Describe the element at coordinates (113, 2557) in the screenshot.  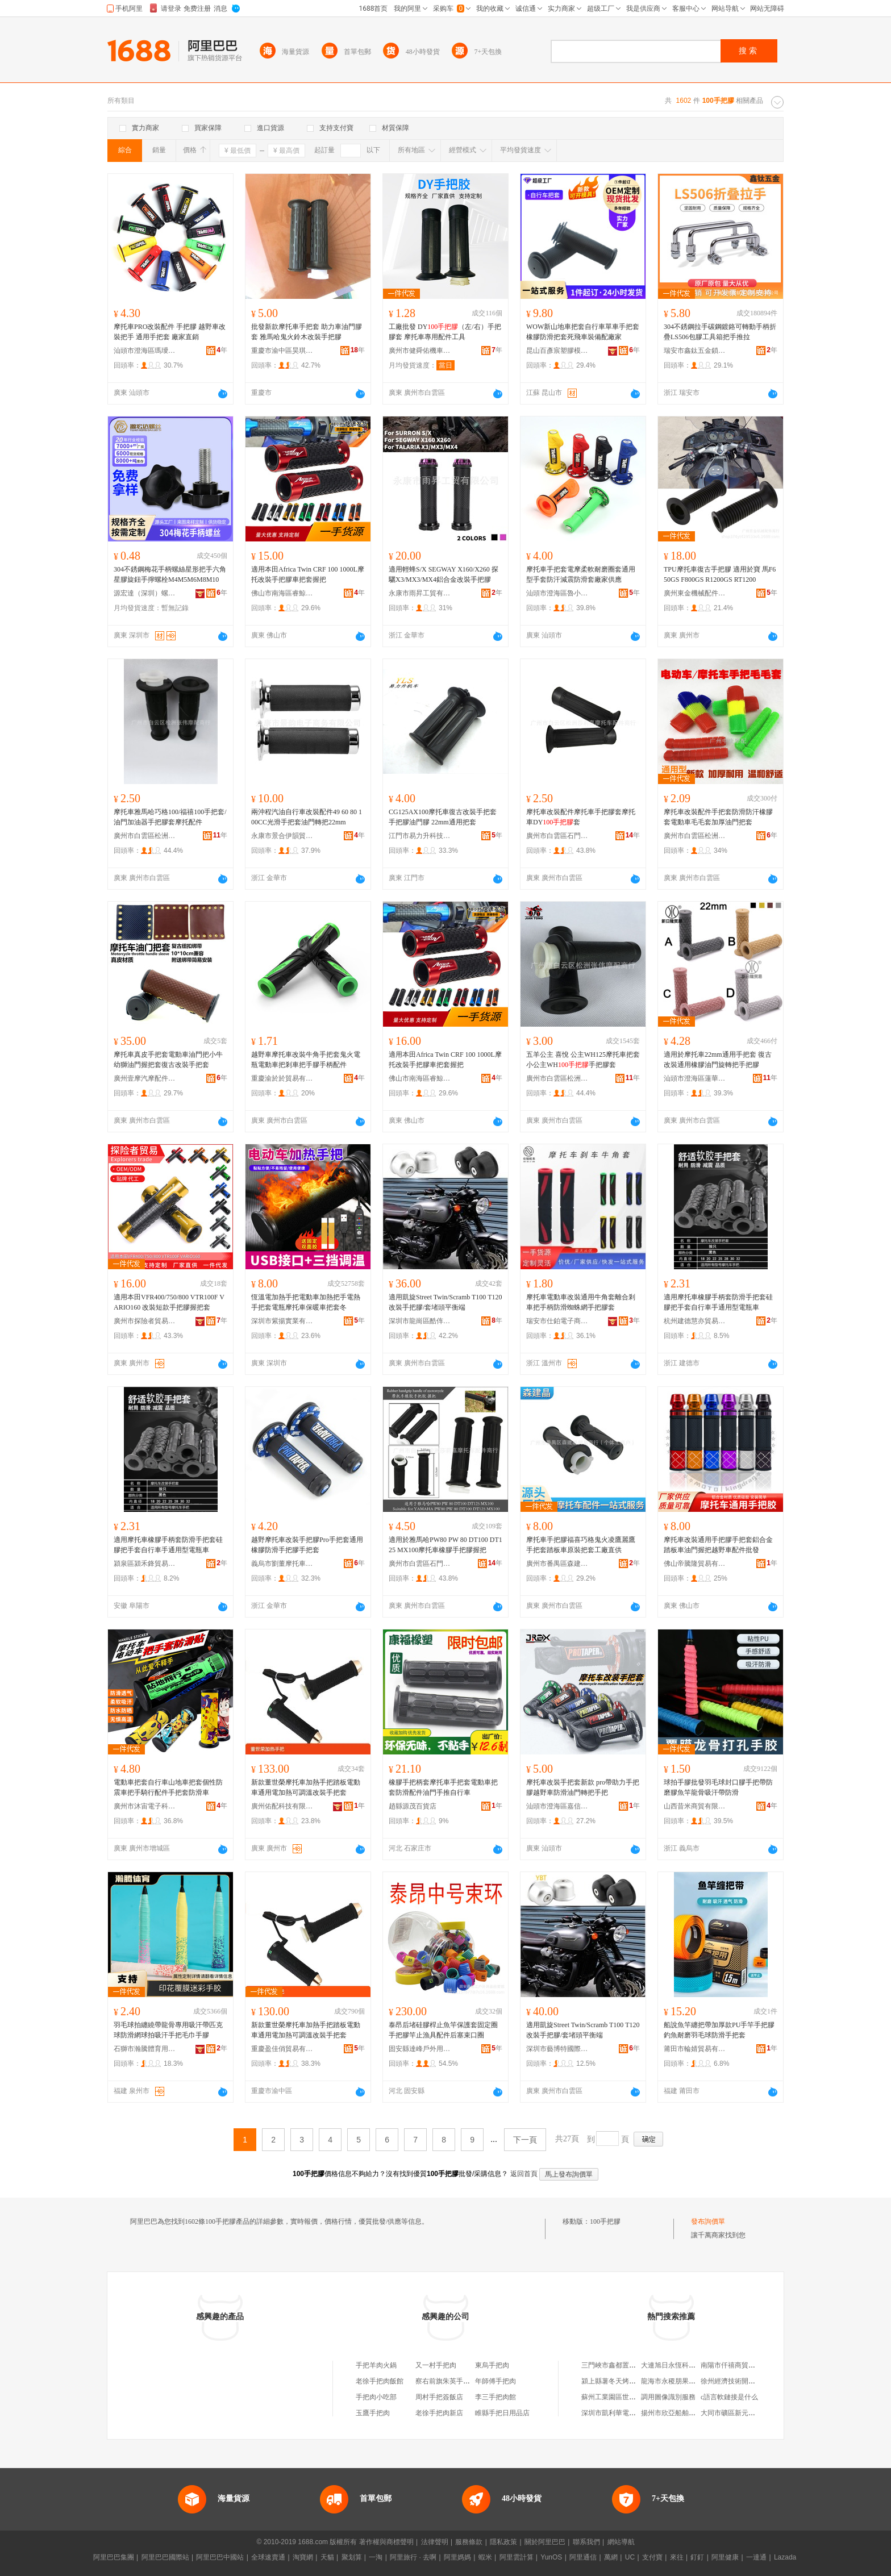
I see `阿里巴巴集團` at that location.